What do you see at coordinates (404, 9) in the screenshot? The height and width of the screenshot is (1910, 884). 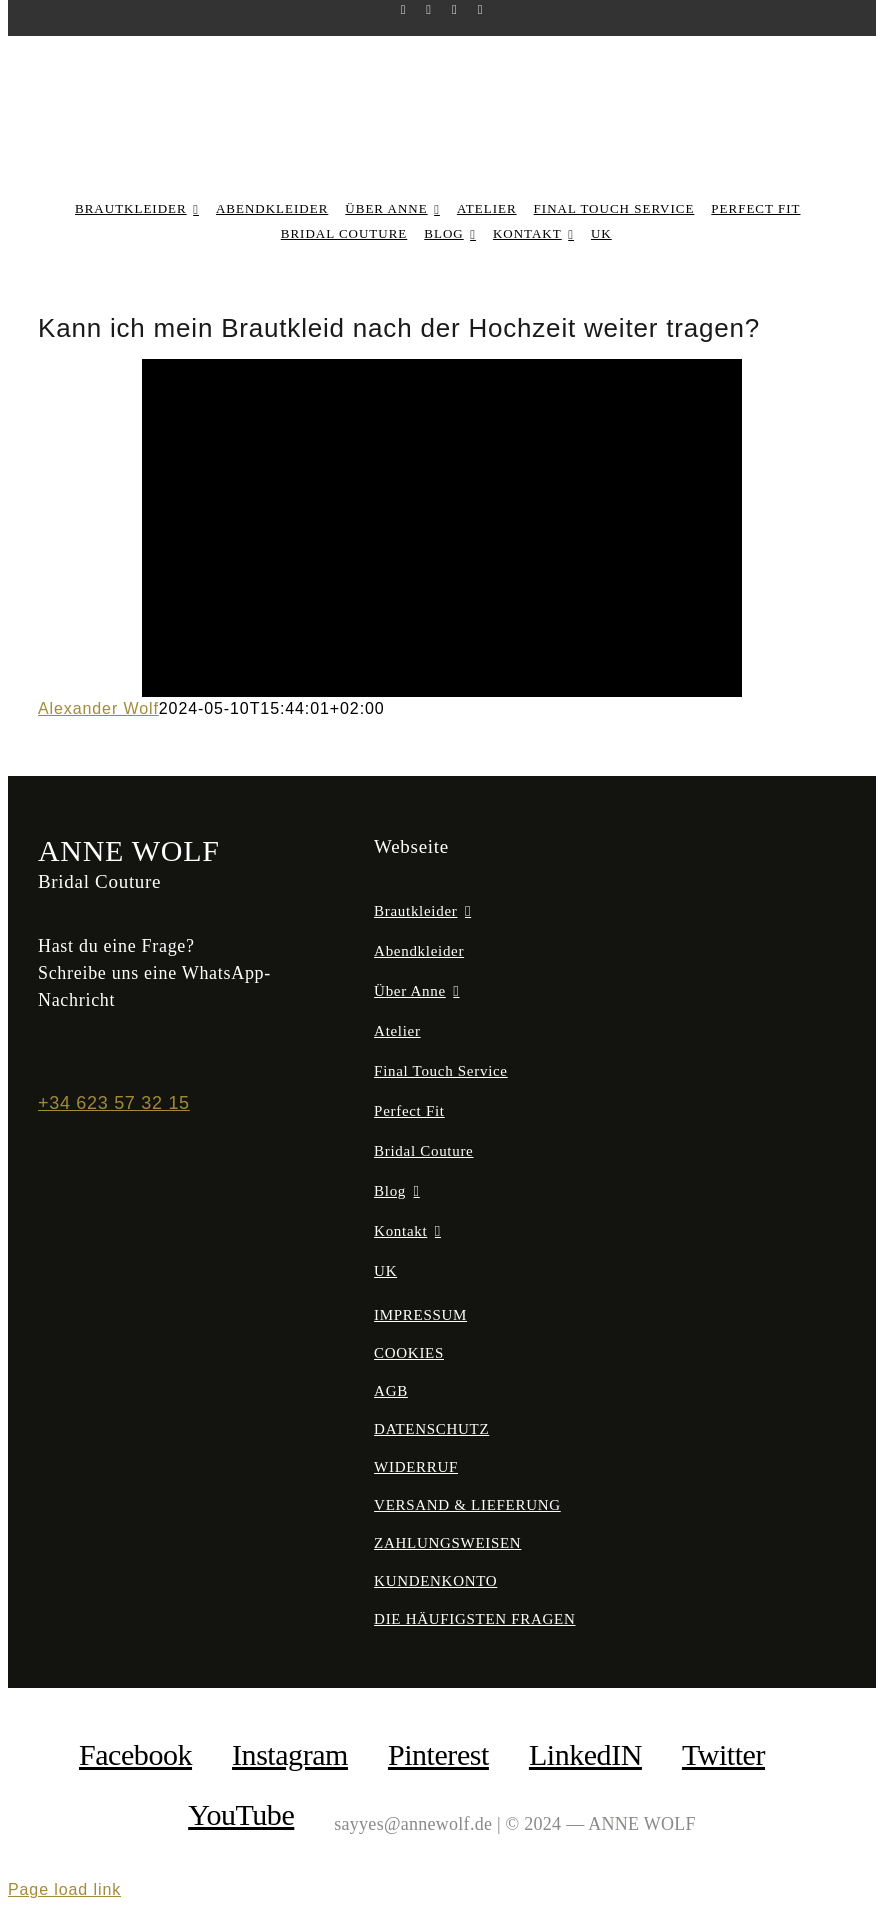 I see `[facebook]` at bounding box center [404, 9].